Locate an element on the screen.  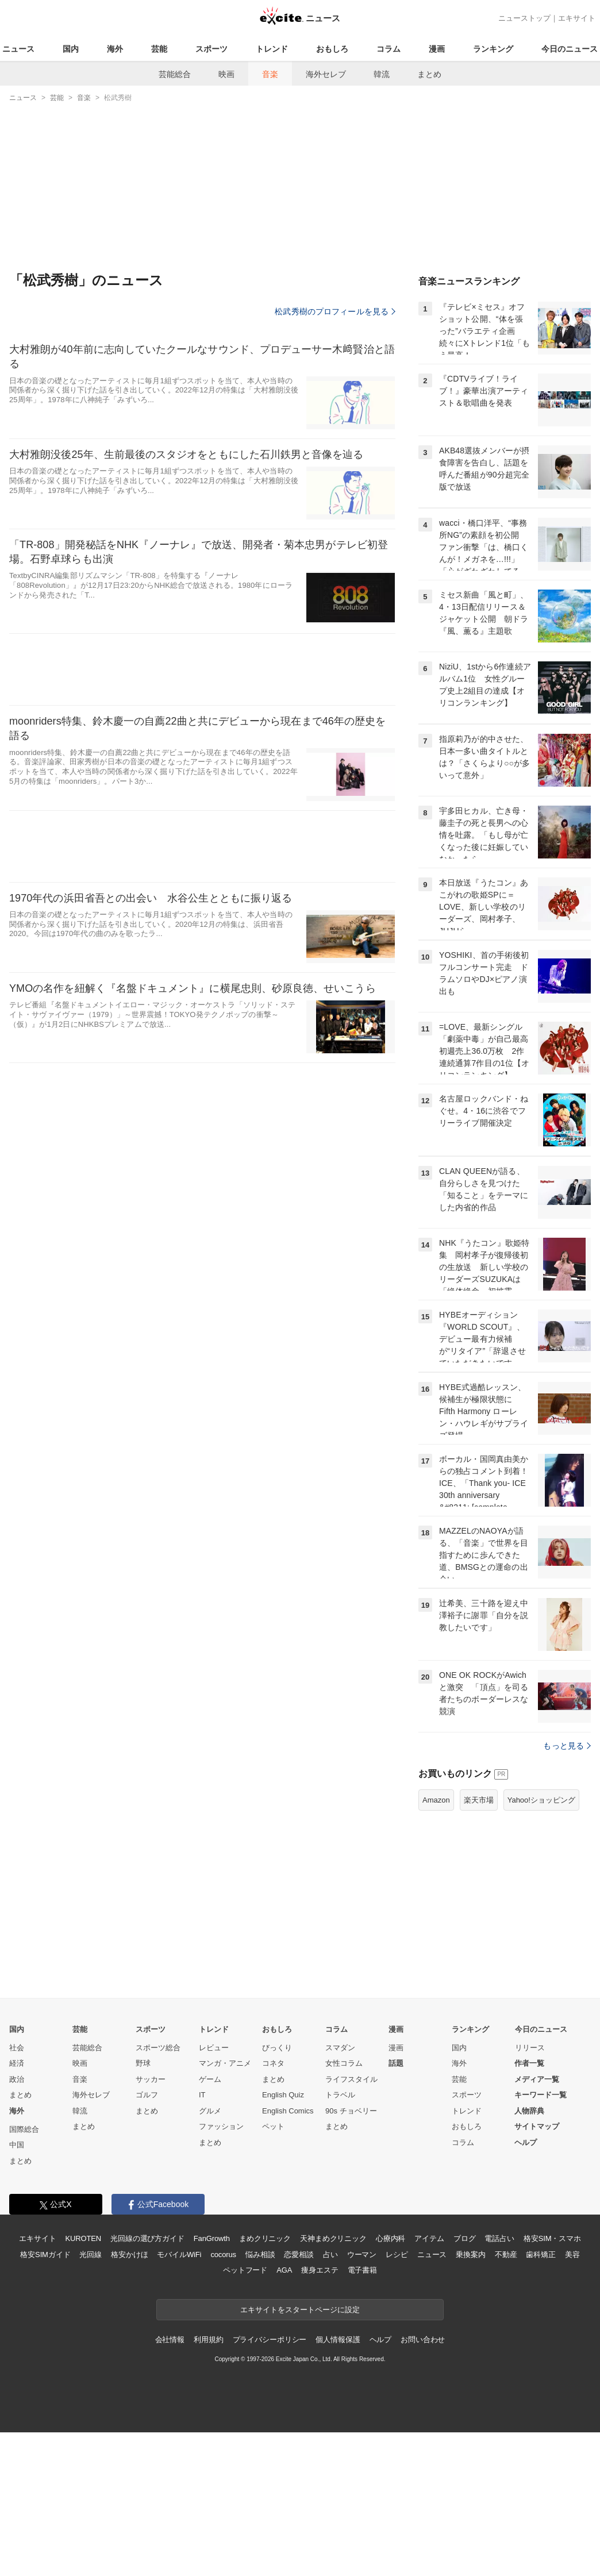
痩身エステ is located at coordinates (319, 2413).